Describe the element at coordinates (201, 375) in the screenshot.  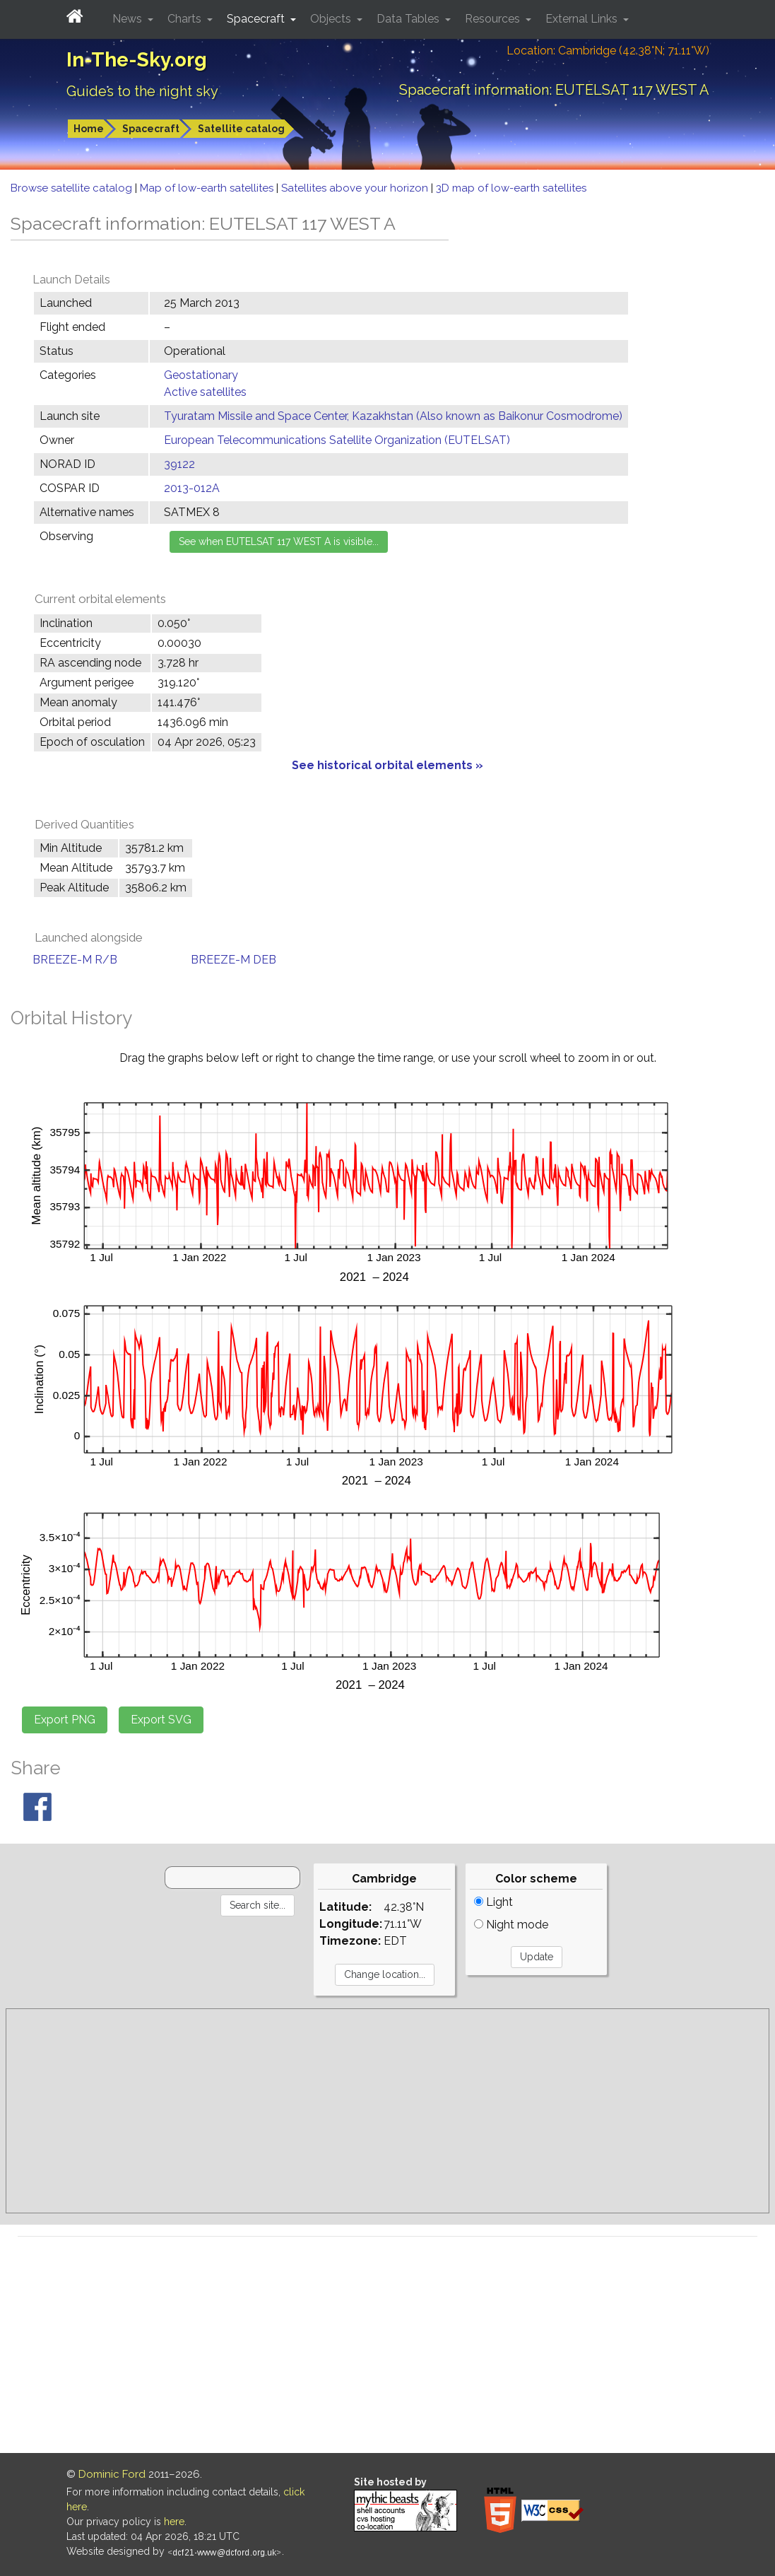
I see `Geostationary` at that location.